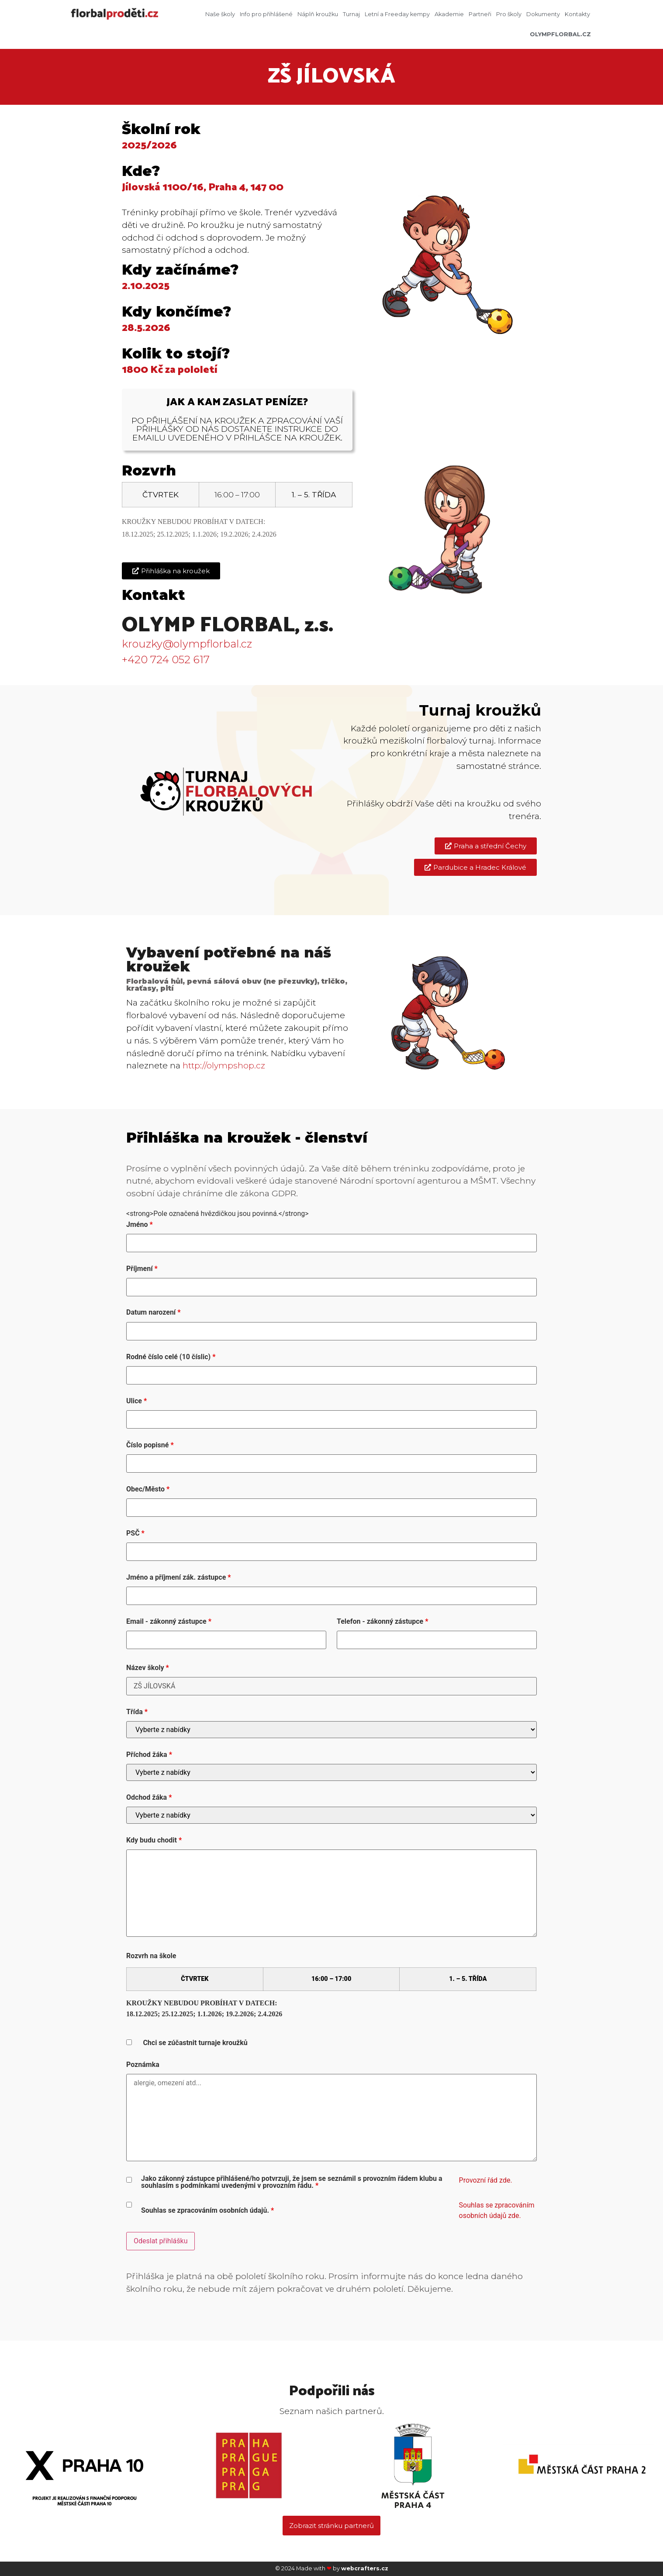 Image resolution: width=663 pixels, height=2576 pixels. What do you see at coordinates (135, 1533) in the screenshot?
I see `PSČ` at bounding box center [135, 1533].